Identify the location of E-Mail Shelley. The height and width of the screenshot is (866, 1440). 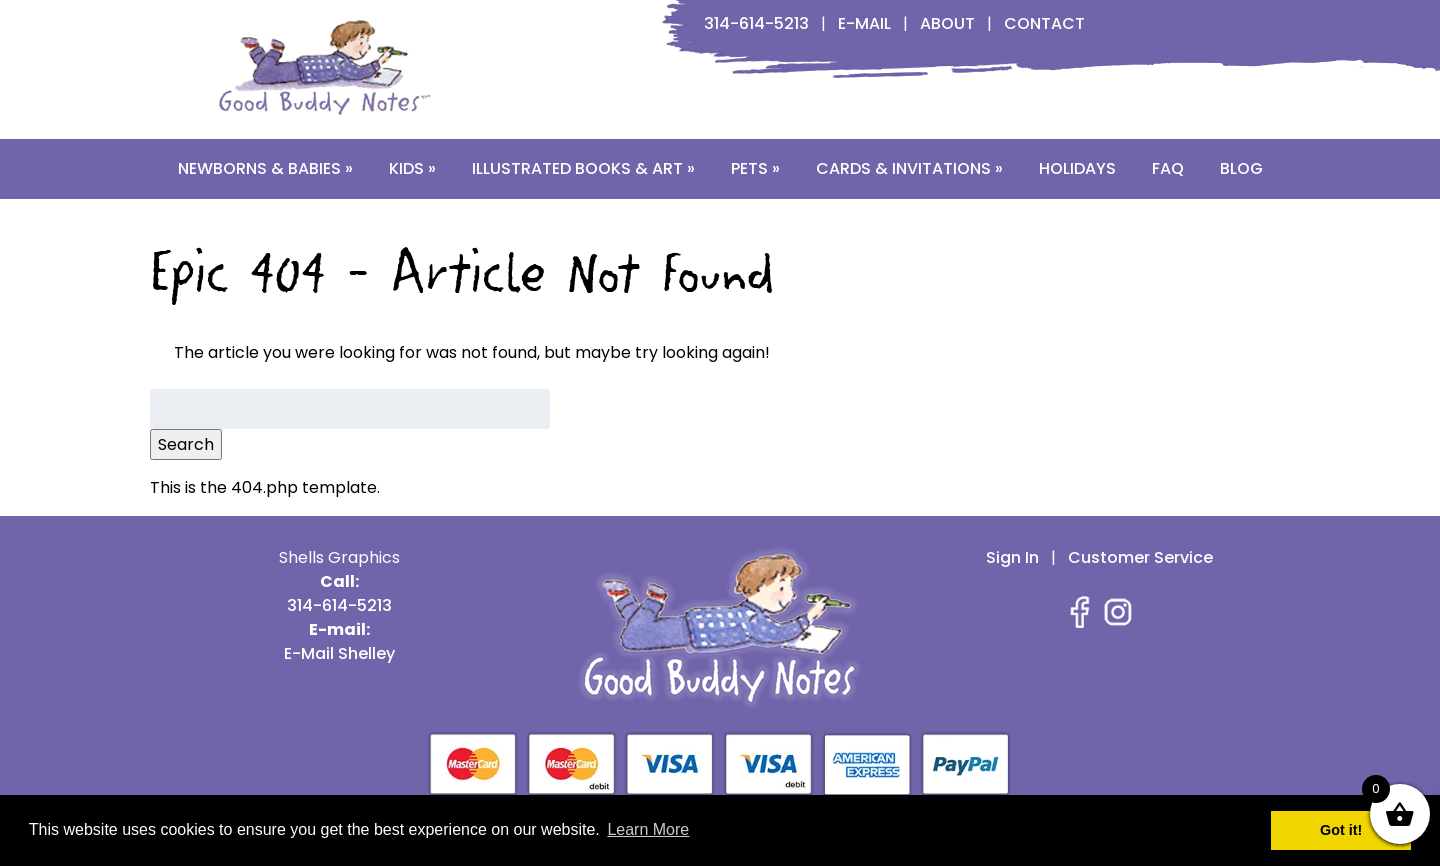
(339, 653).